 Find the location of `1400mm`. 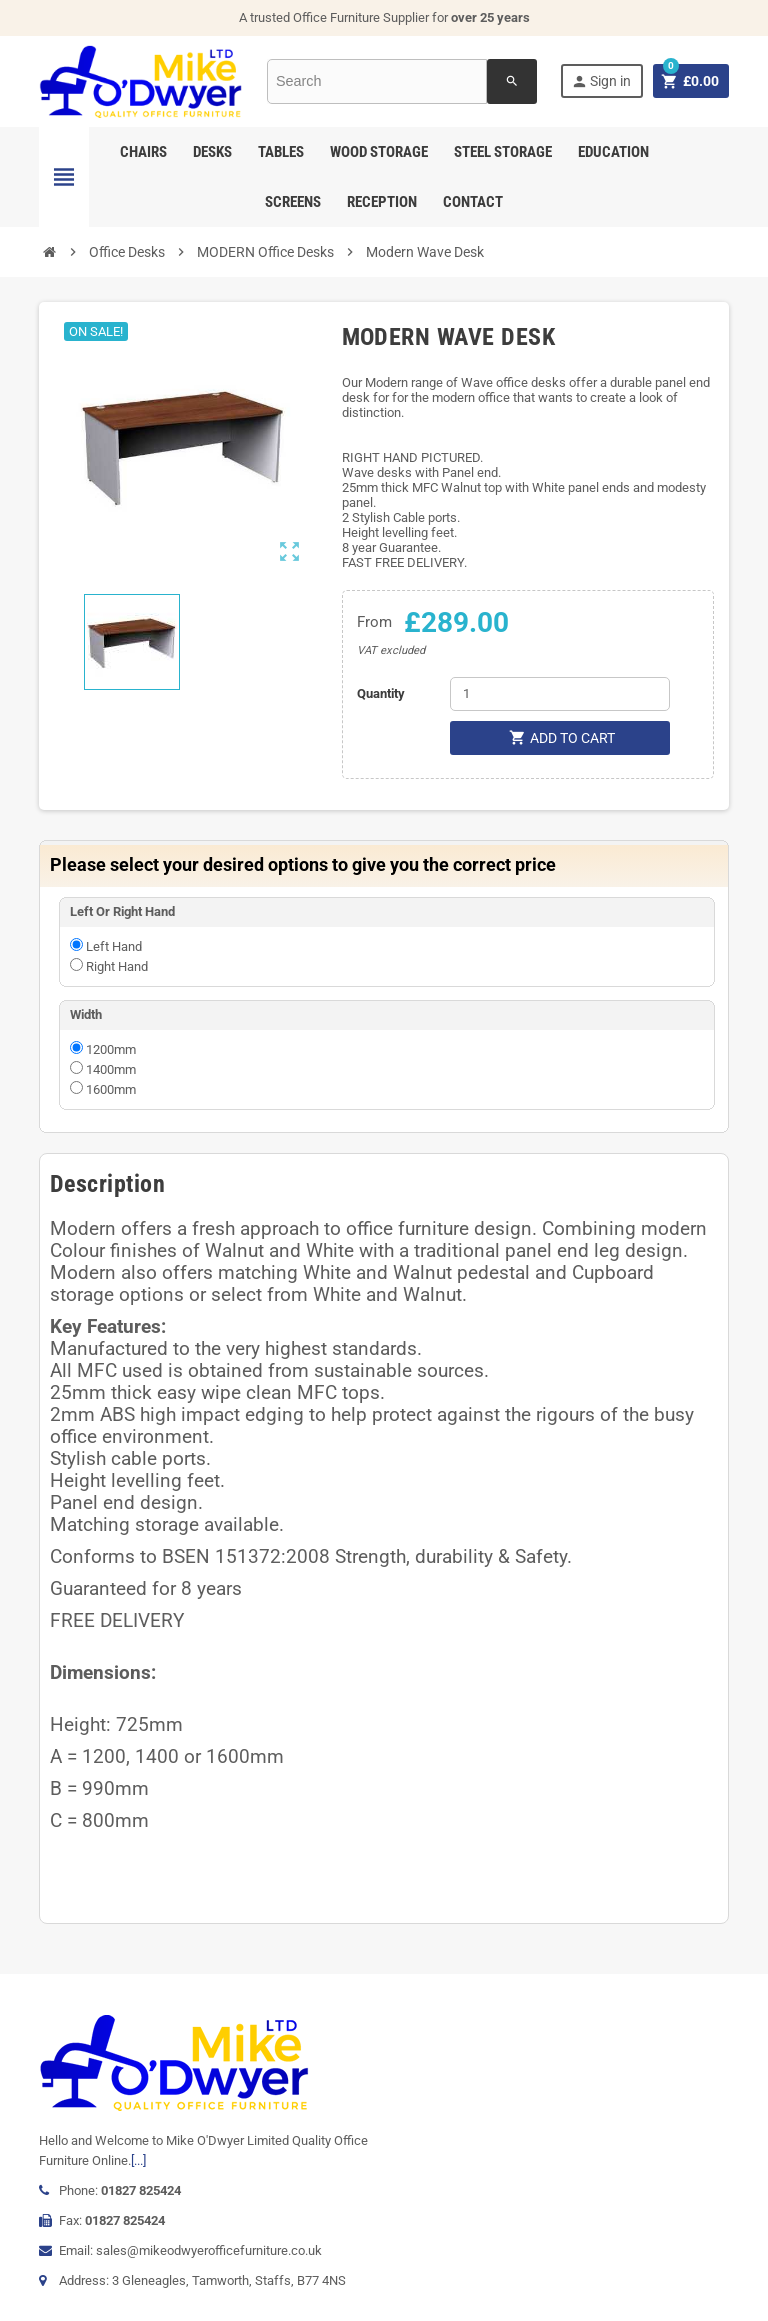

1400mm is located at coordinates (111, 1069).